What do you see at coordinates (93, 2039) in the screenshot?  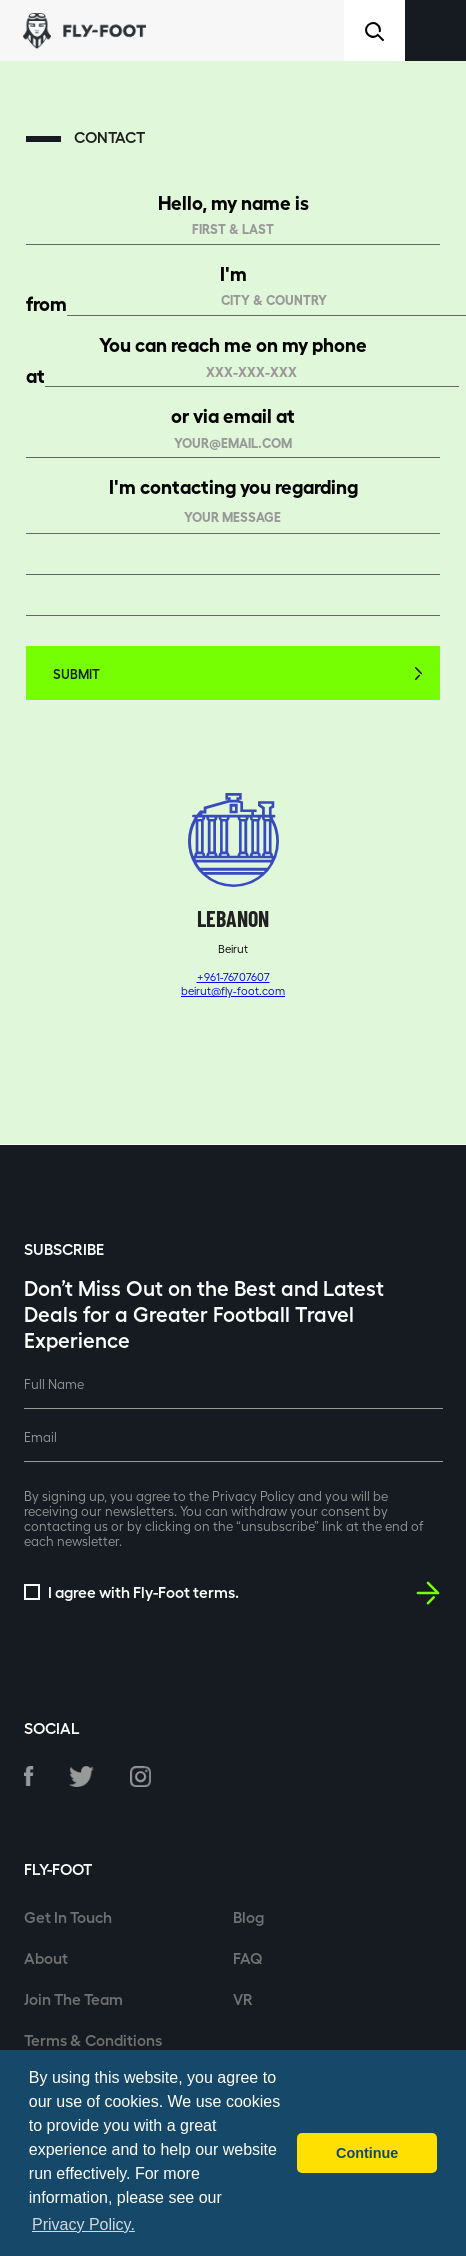 I see `Terms & Conditions` at bounding box center [93, 2039].